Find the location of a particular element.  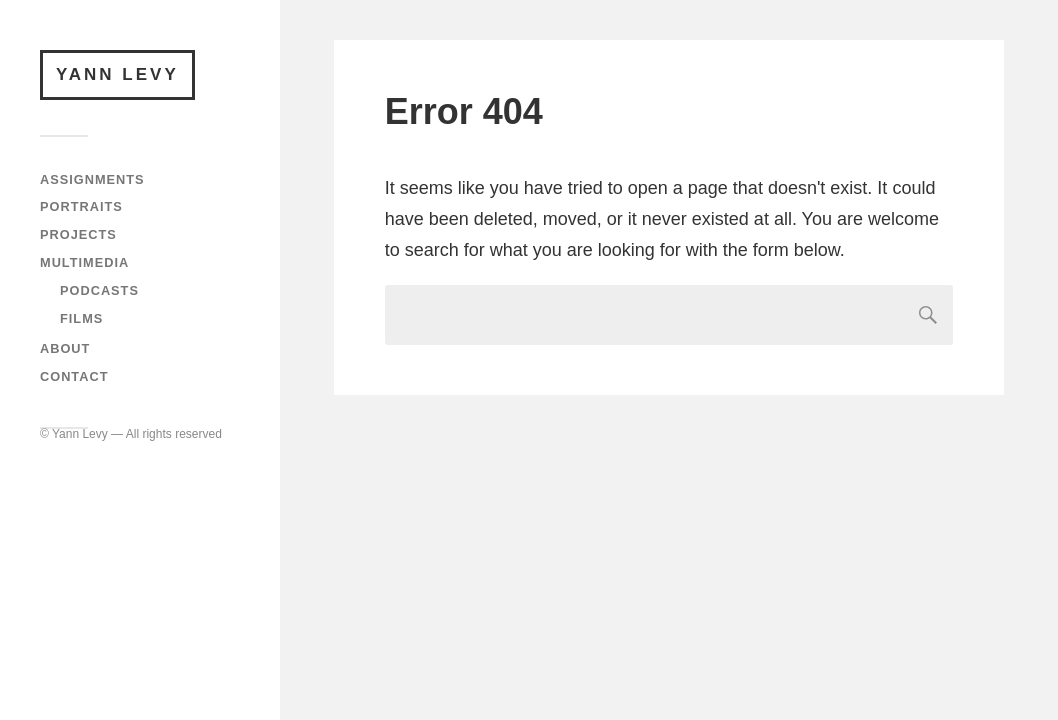

About is located at coordinates (65, 348).